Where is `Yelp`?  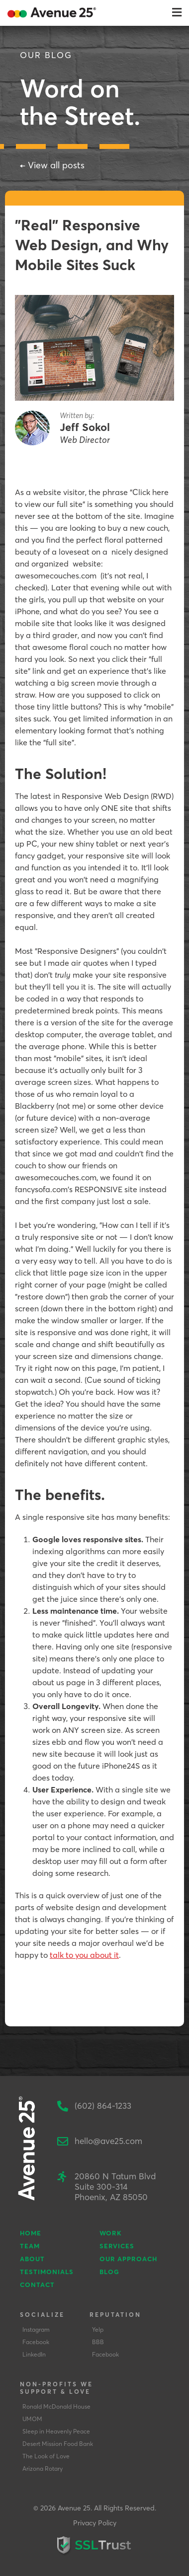
Yelp is located at coordinates (97, 2329).